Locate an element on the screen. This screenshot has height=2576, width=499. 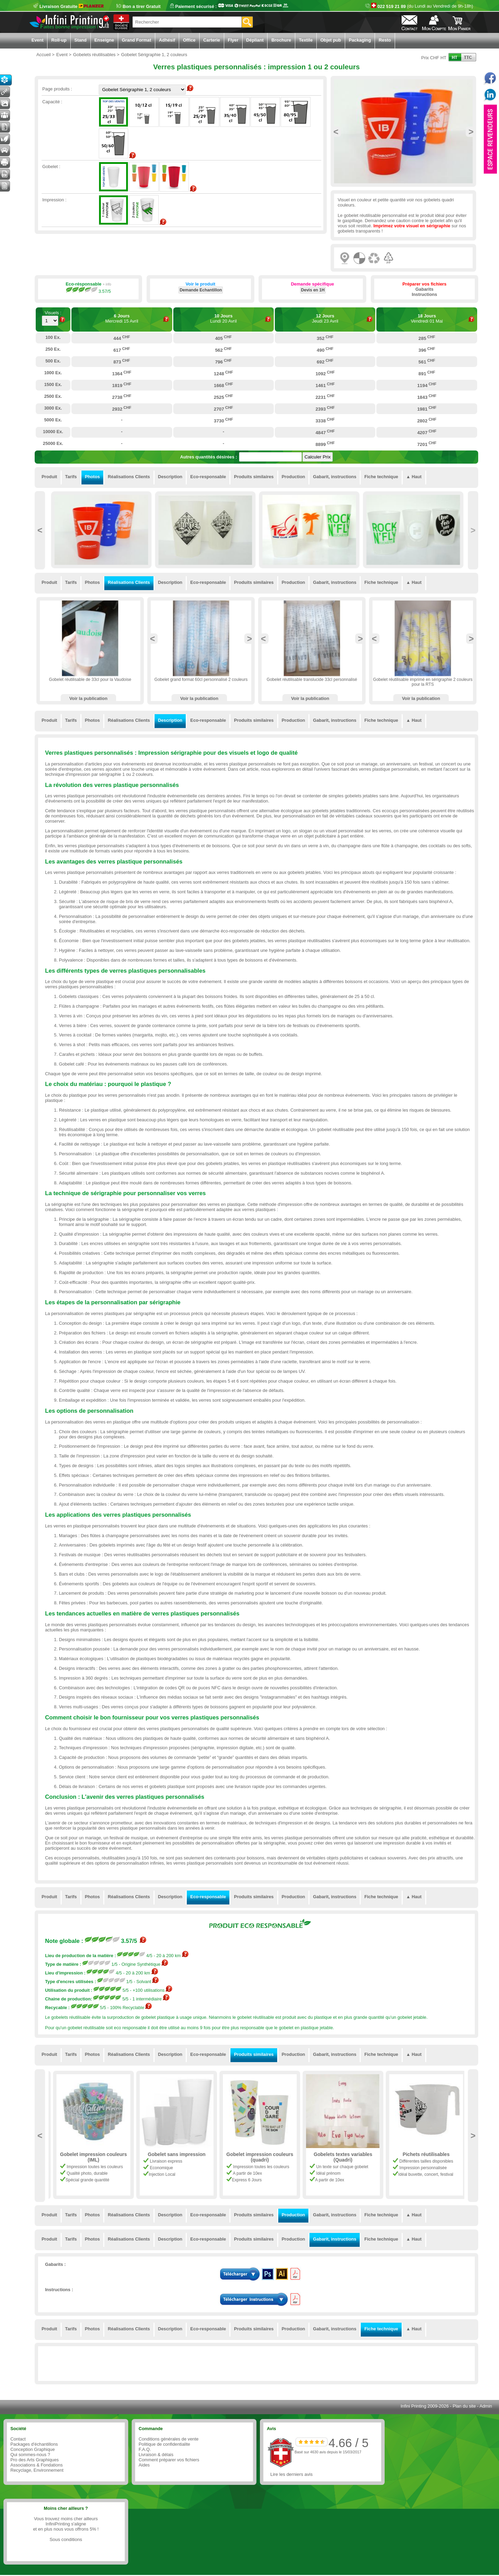
1092 is located at coordinates (325, 373).